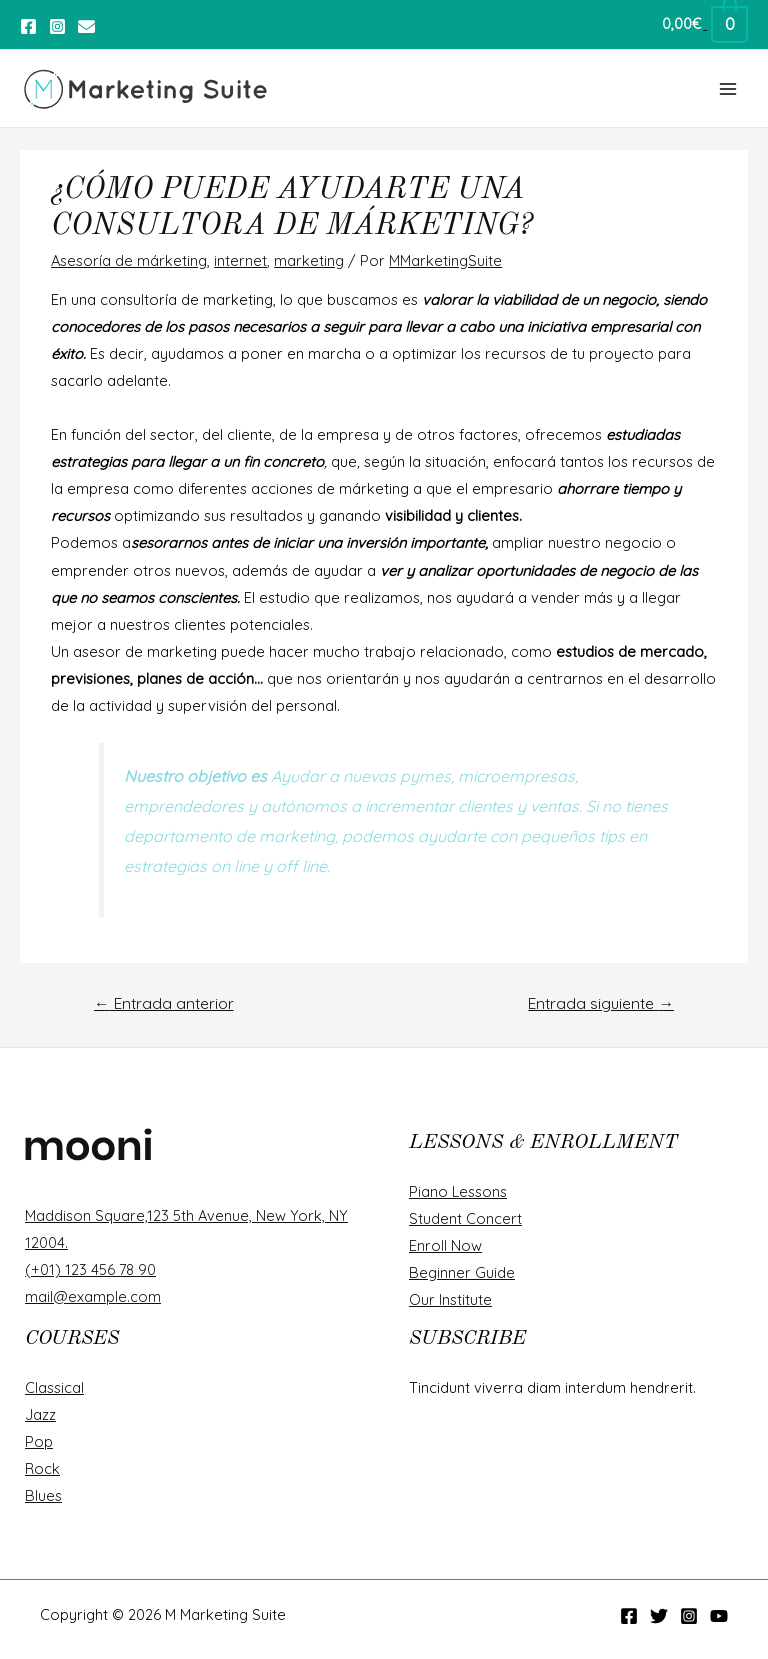 The width and height of the screenshot is (768, 1659). What do you see at coordinates (28, 26) in the screenshot?
I see `[Facebook]` at bounding box center [28, 26].